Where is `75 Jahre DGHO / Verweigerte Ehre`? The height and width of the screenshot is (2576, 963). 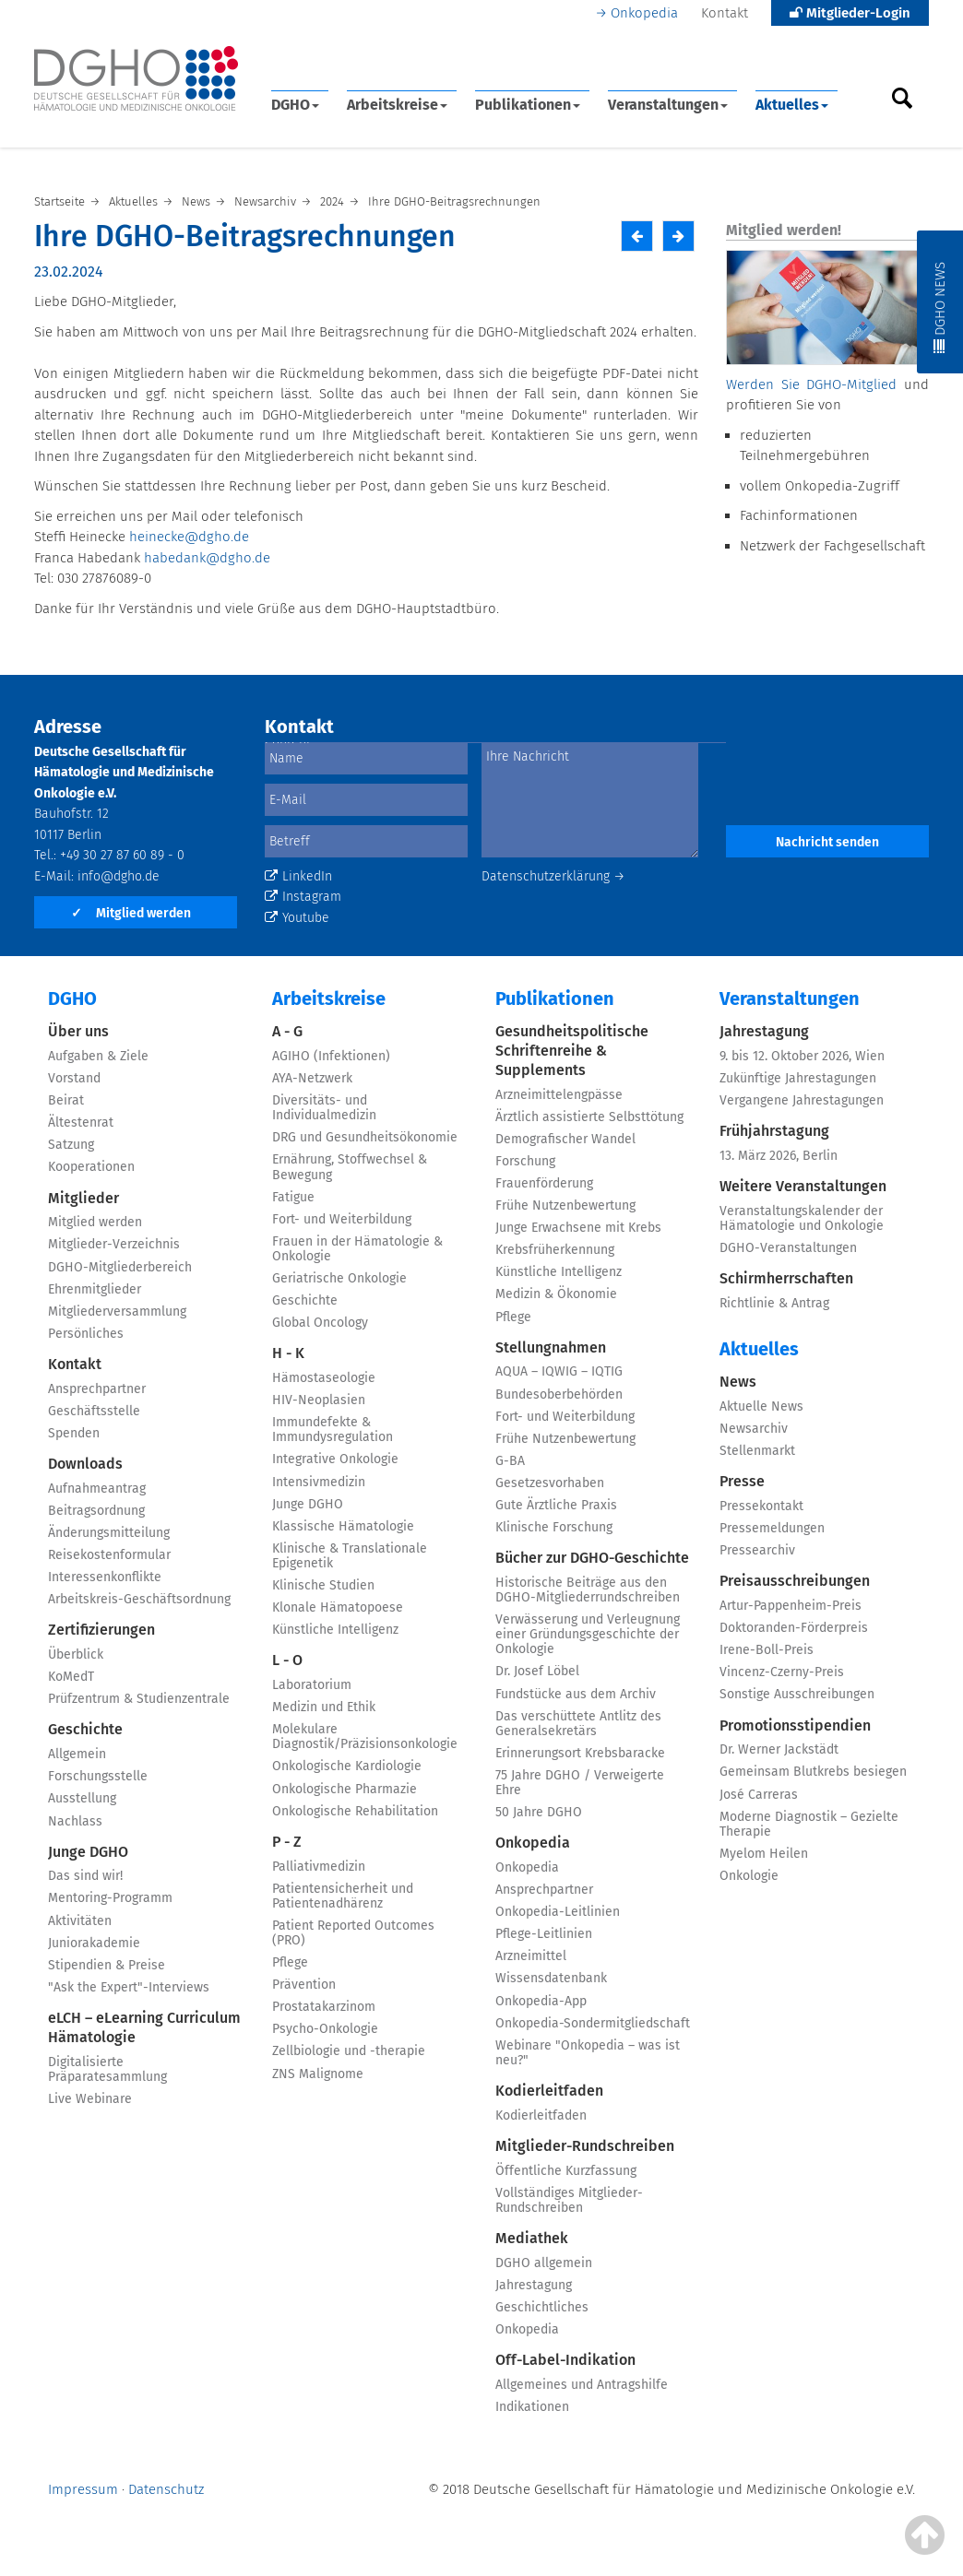 75 Jahre DGHO / Verweigerte Ehre is located at coordinates (579, 1782).